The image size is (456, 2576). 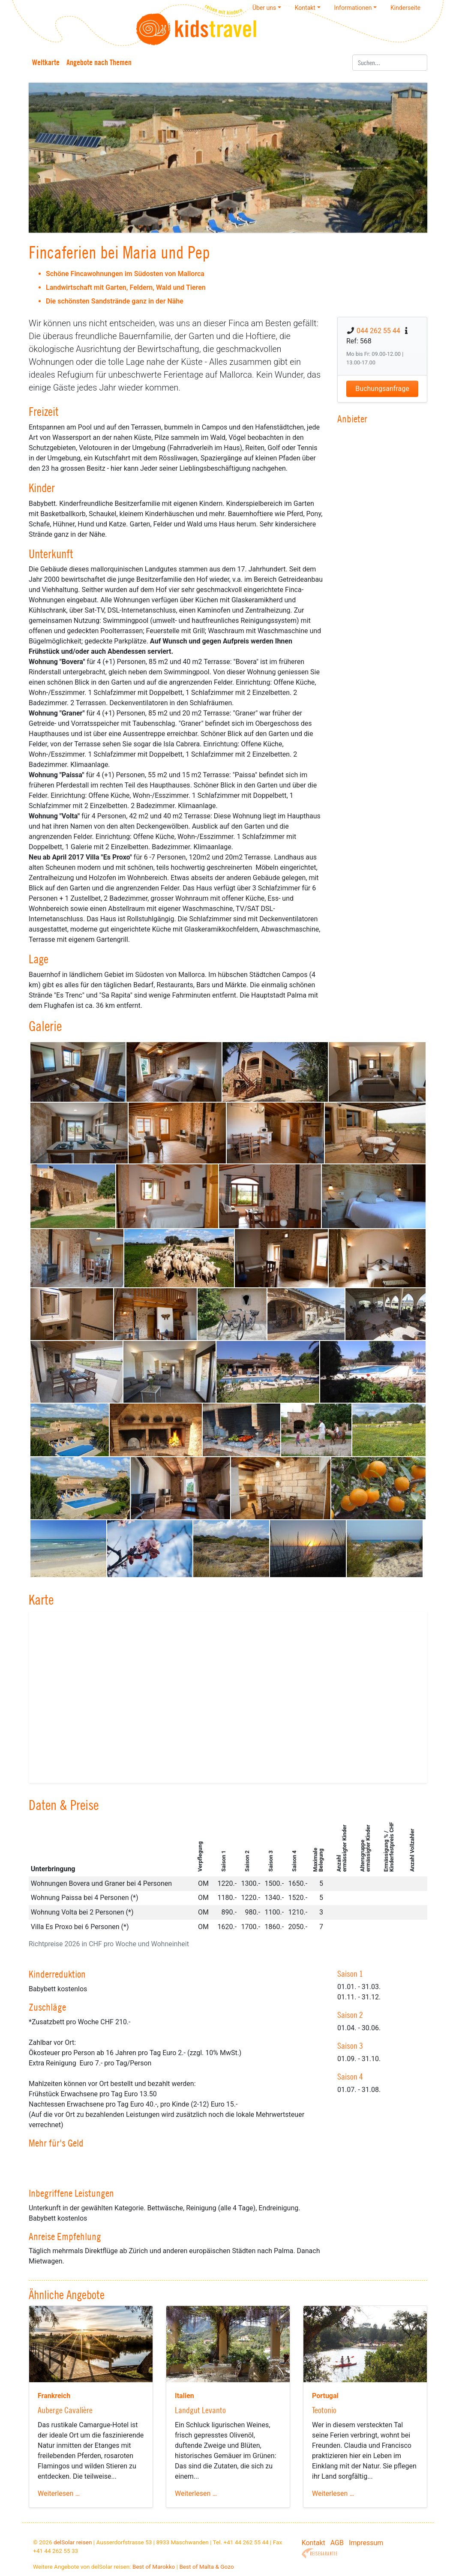 What do you see at coordinates (378, 331) in the screenshot?
I see `044 262 55 44` at bounding box center [378, 331].